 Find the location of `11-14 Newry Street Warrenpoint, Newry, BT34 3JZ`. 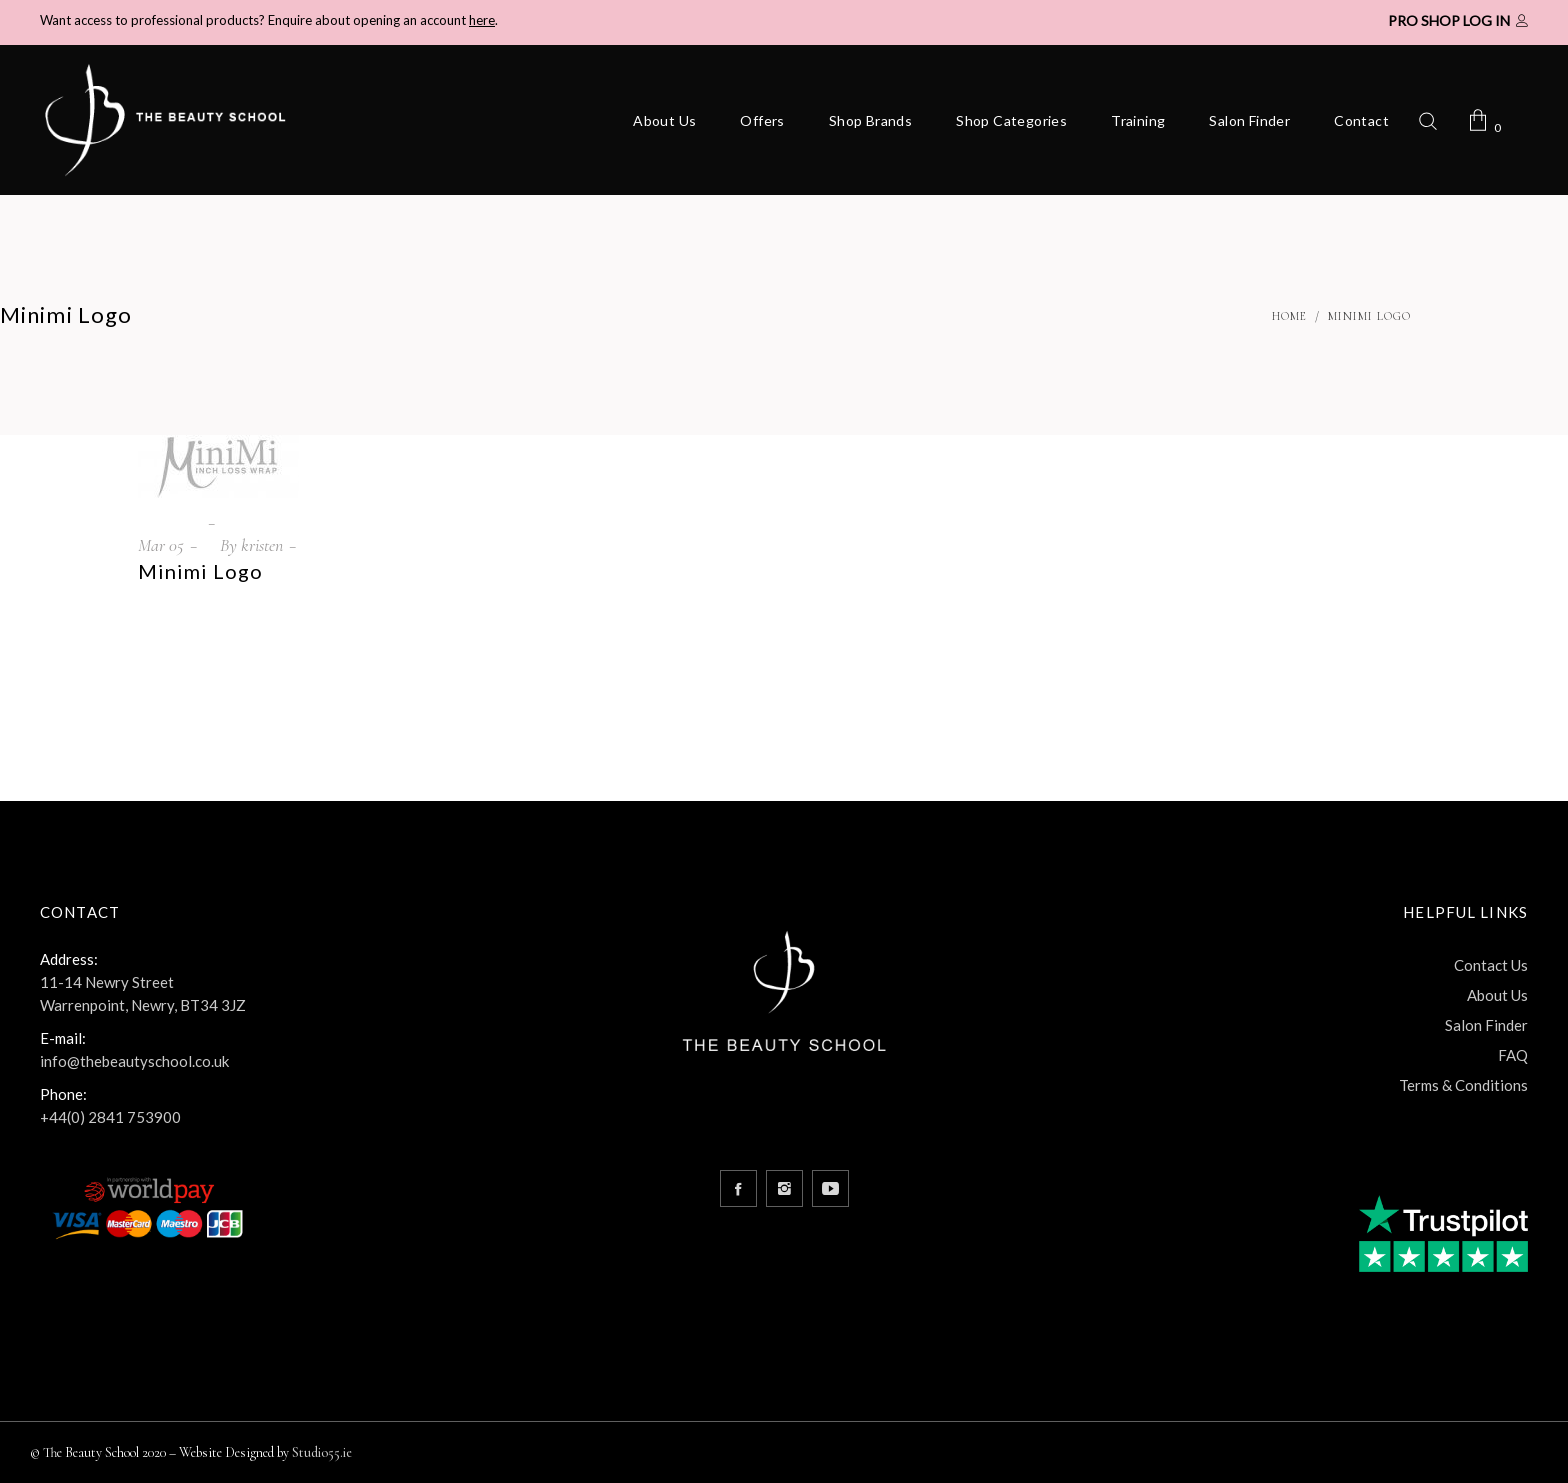

11-14 Newry Street Warrenpoint, Newry, BT34 3JZ is located at coordinates (143, 993).